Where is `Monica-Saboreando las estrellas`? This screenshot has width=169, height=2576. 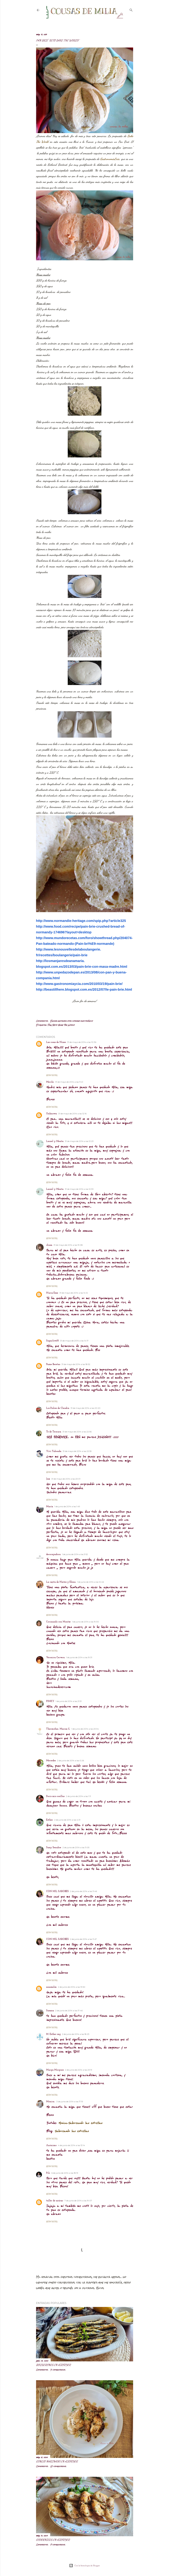
Monica-Saboreando las estrellas is located at coordinates (80, 2123).